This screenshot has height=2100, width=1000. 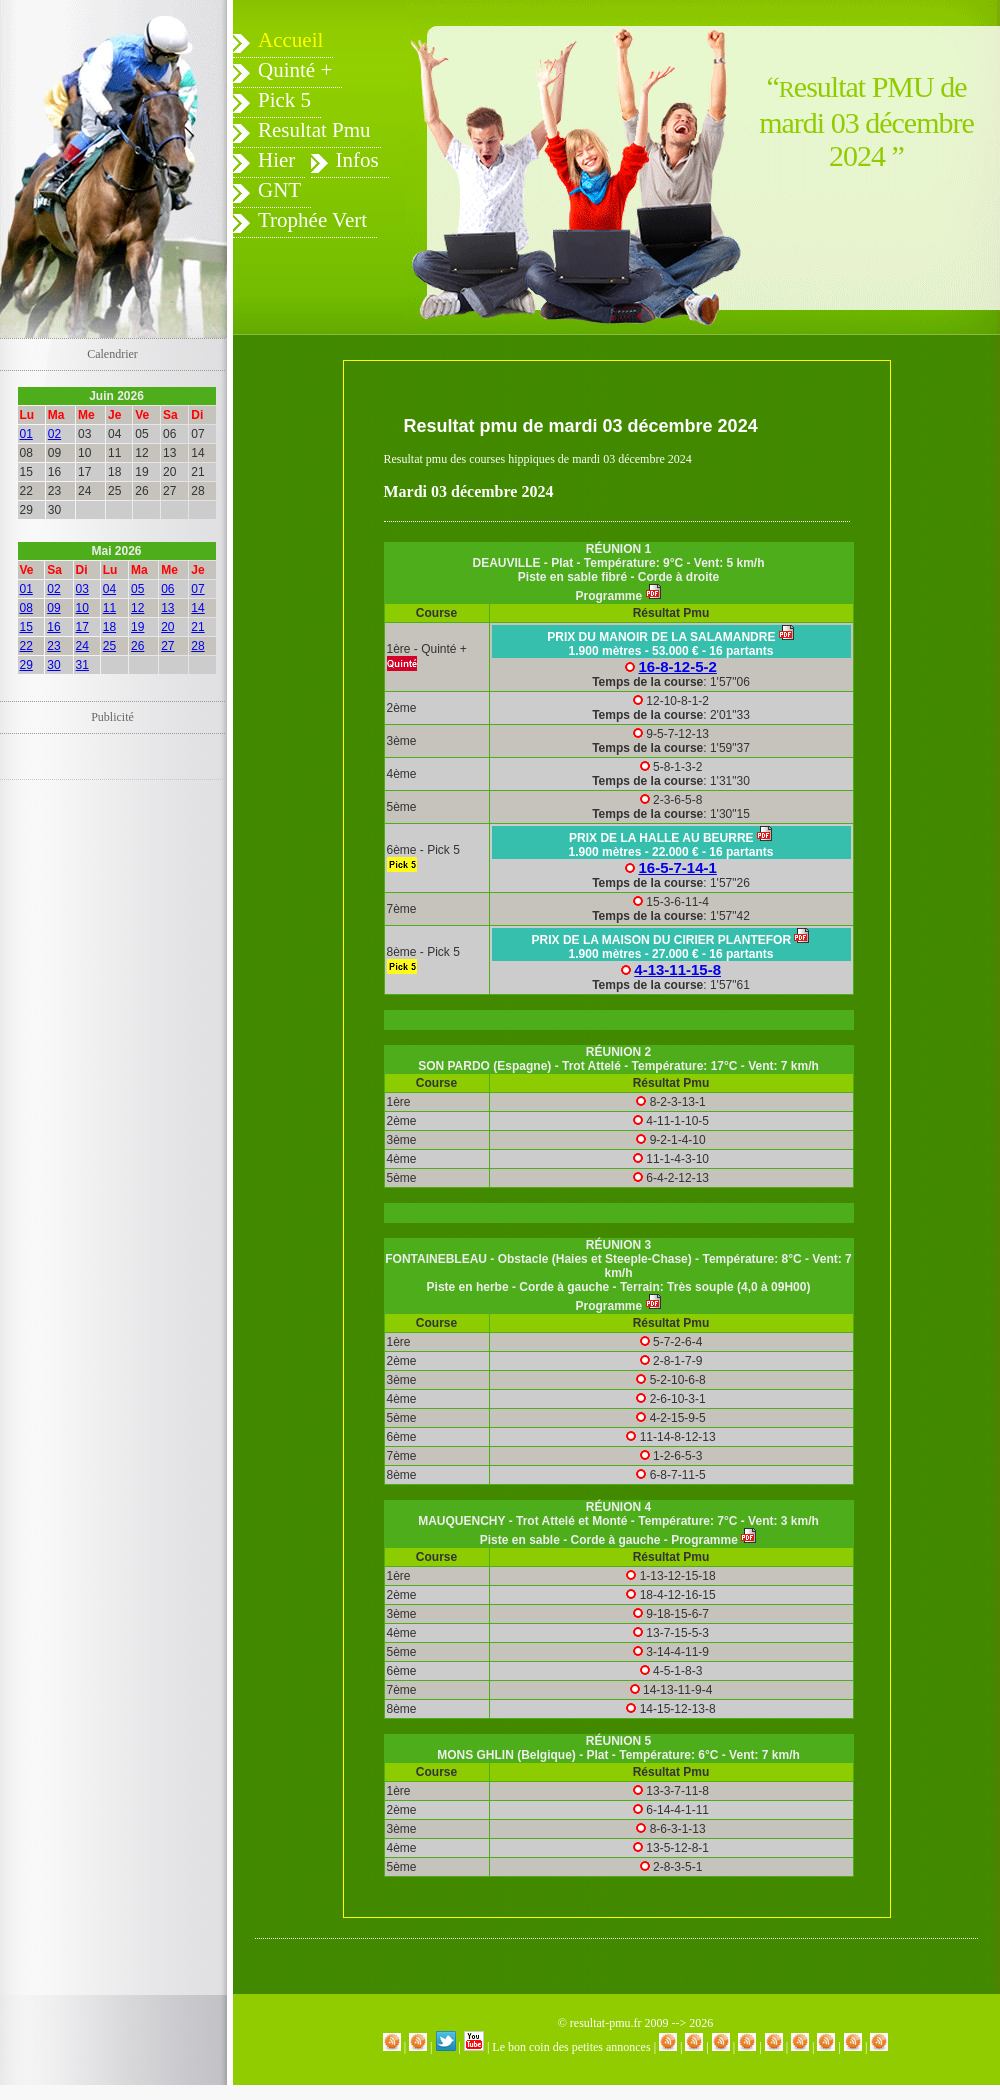 I want to click on 08, so click(x=26, y=608).